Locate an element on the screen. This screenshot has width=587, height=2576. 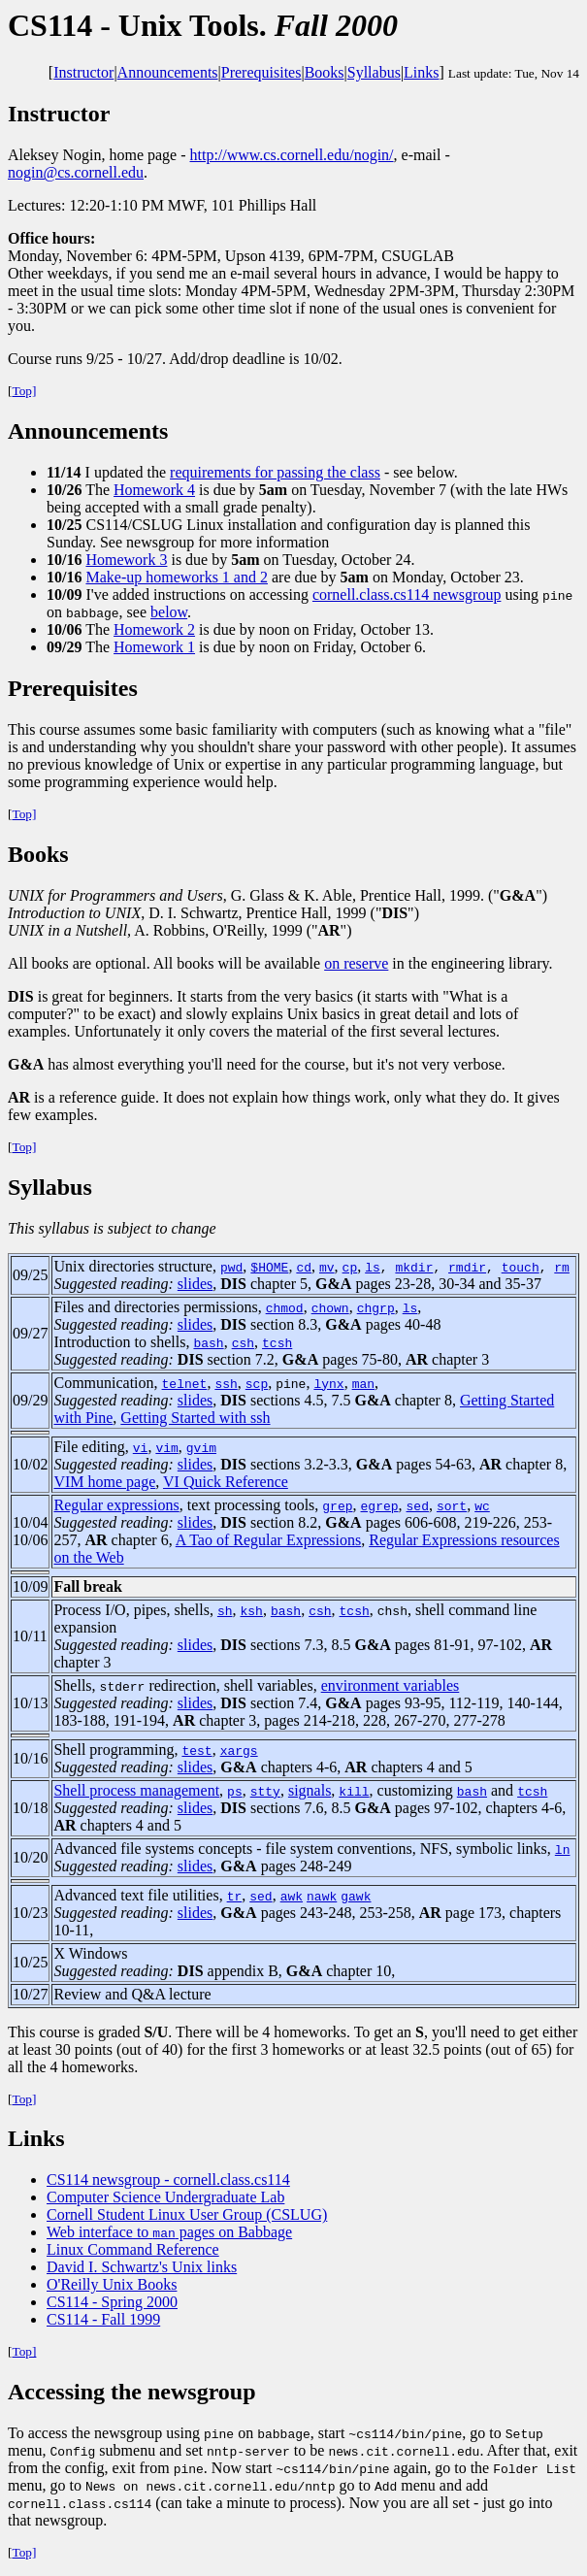
cp is located at coordinates (350, 1266).